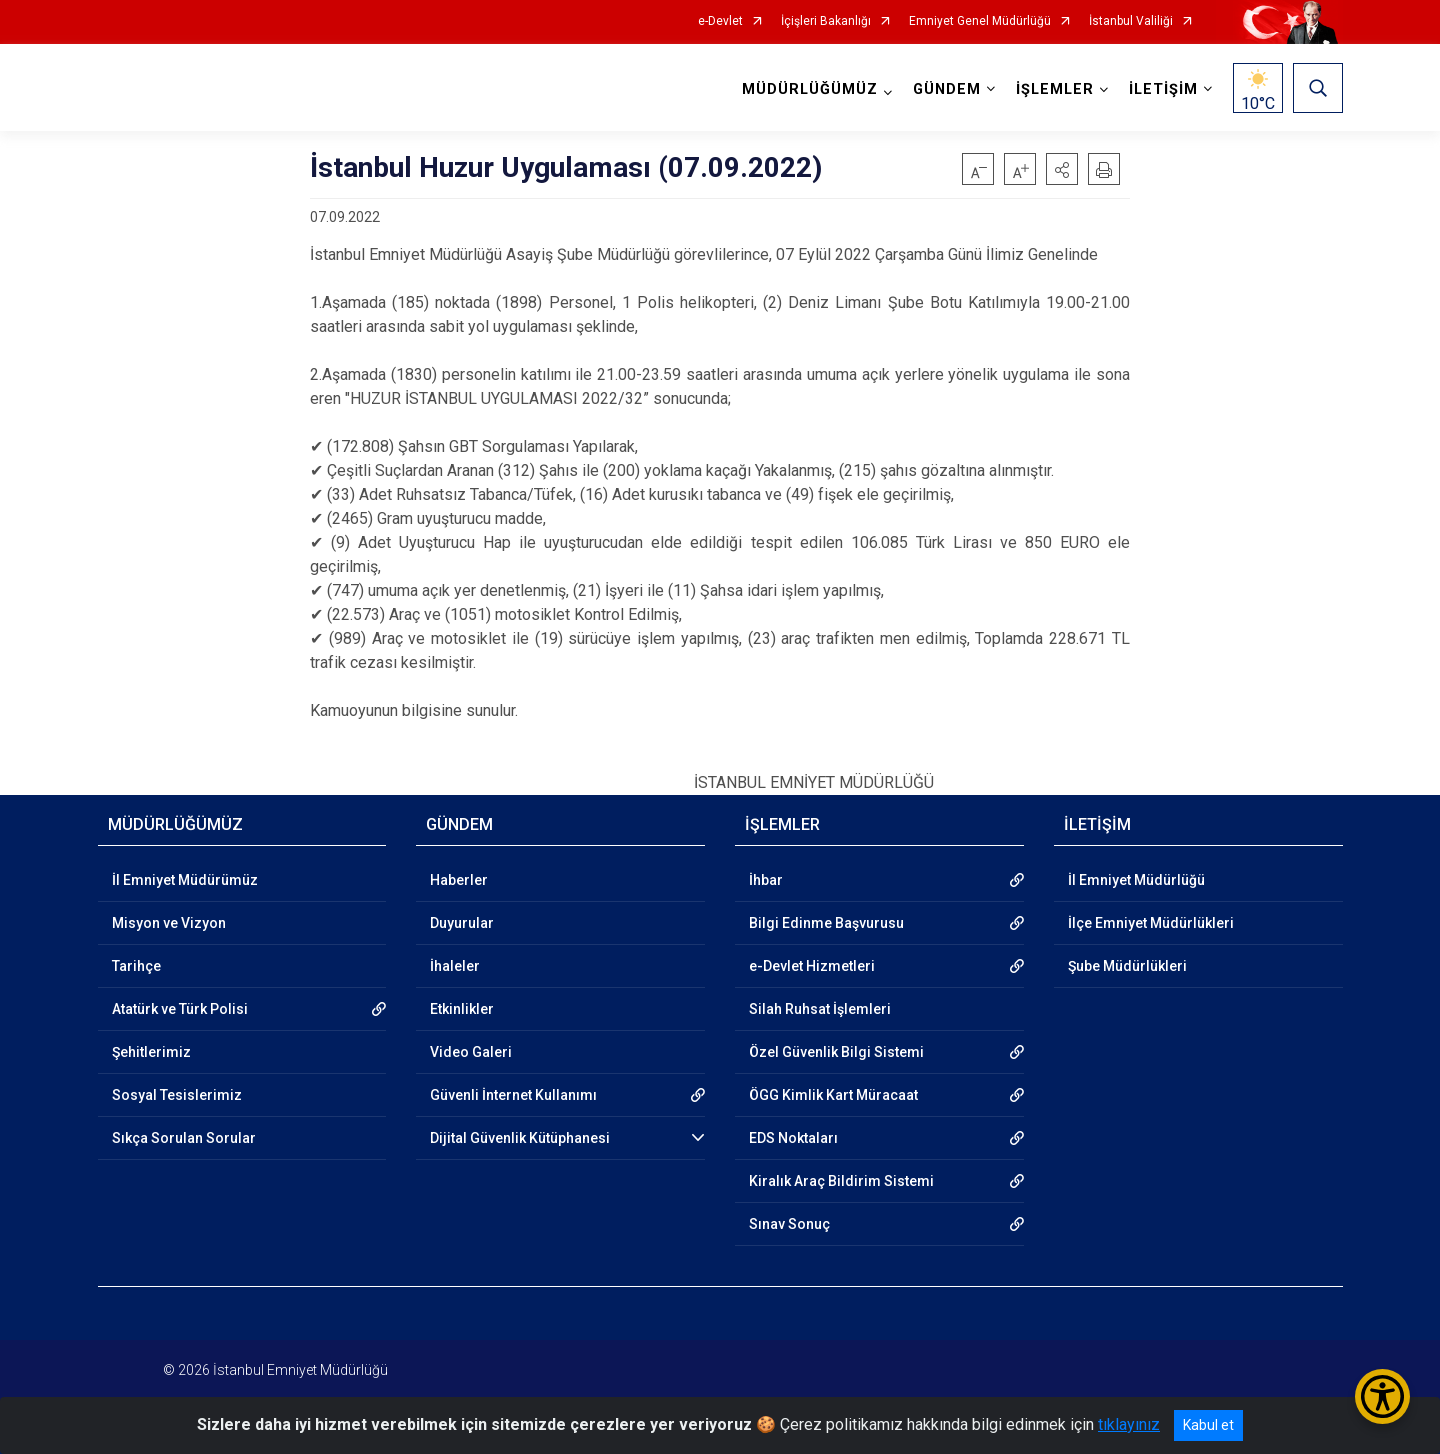 This screenshot has height=1454, width=1440. I want to click on Özel Güvenlik Bilgi Sistemi, so click(836, 1052).